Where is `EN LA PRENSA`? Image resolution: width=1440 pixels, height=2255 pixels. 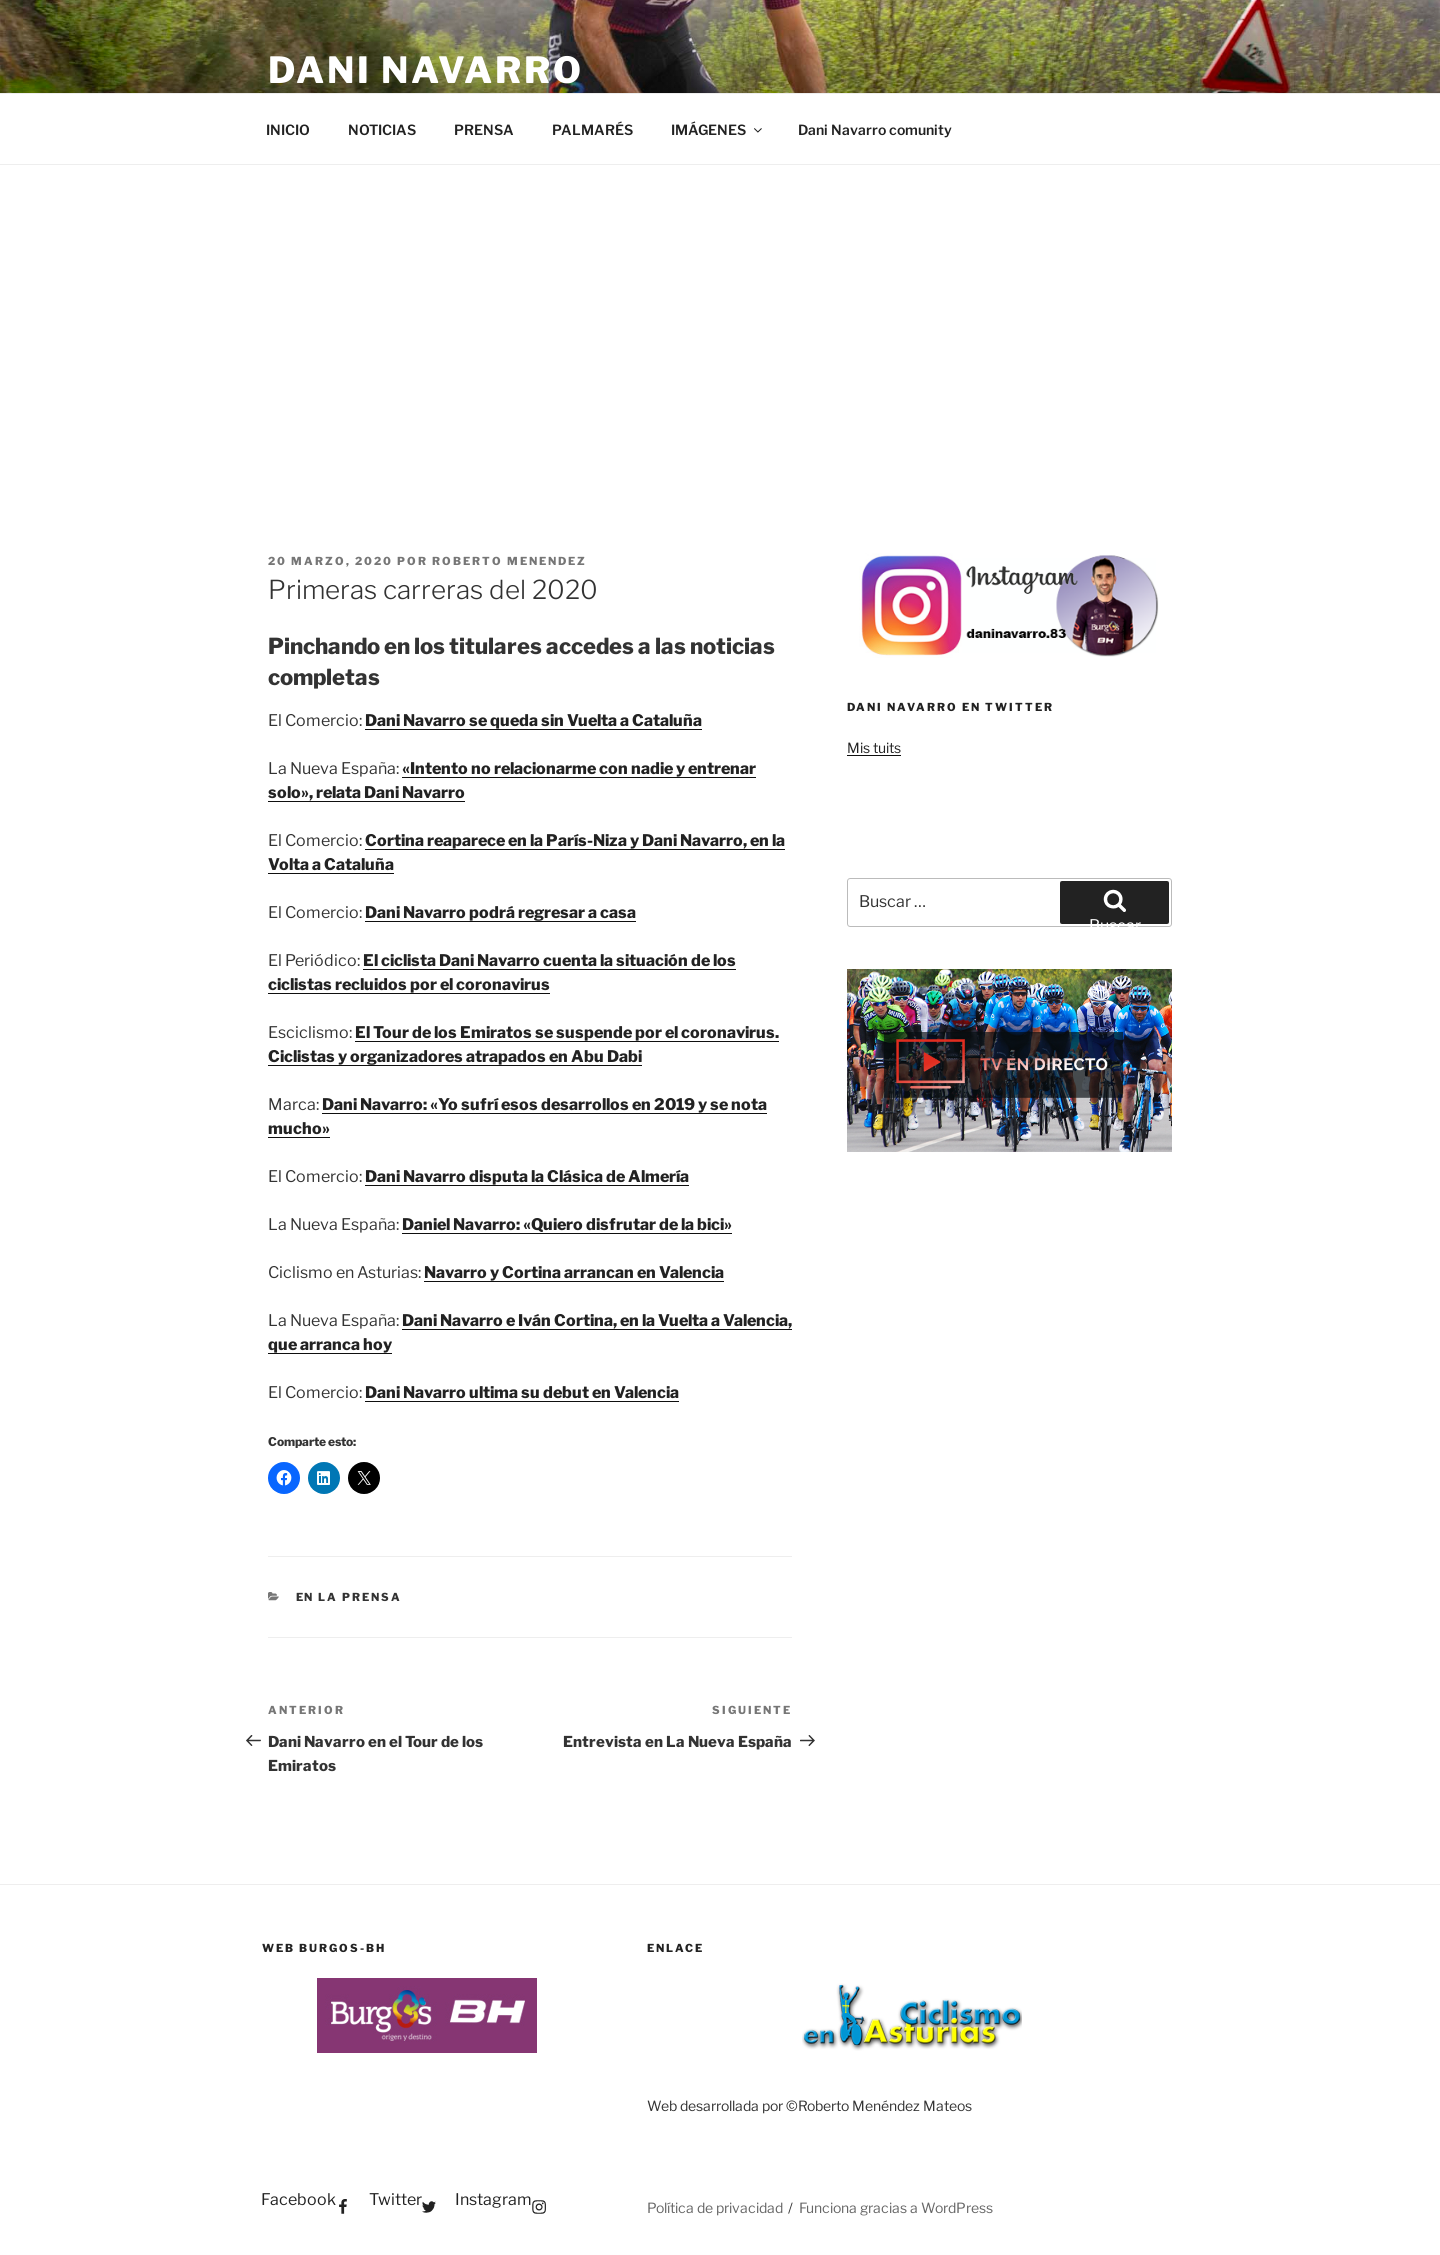 EN LA PRENSA is located at coordinates (349, 1597).